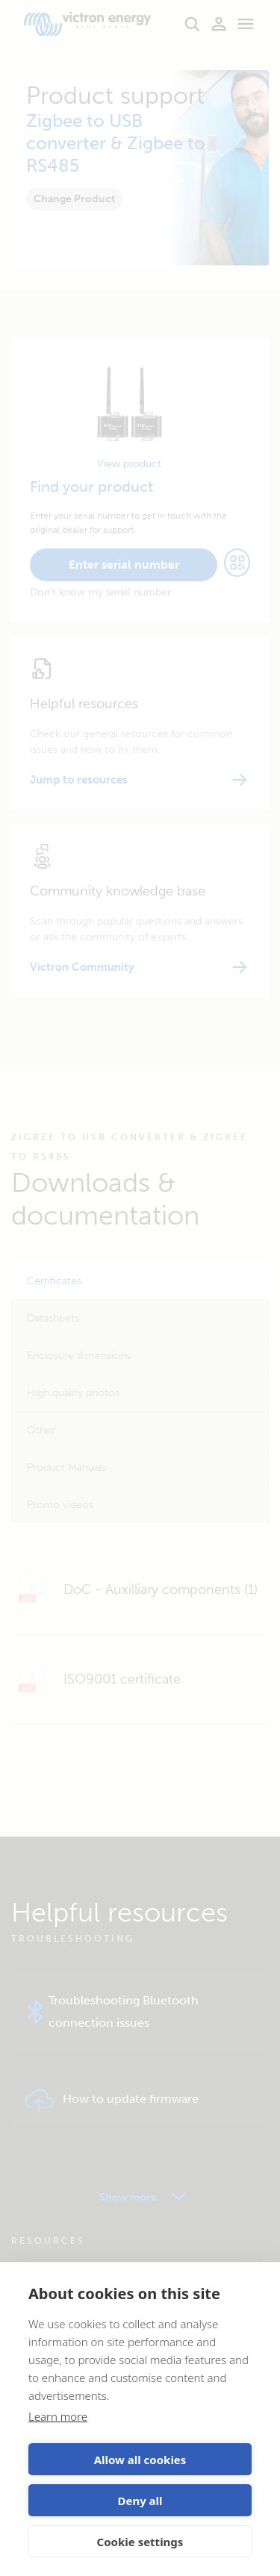 This screenshot has width=280, height=2576. What do you see at coordinates (57, 2416) in the screenshot?
I see `Learn more` at bounding box center [57, 2416].